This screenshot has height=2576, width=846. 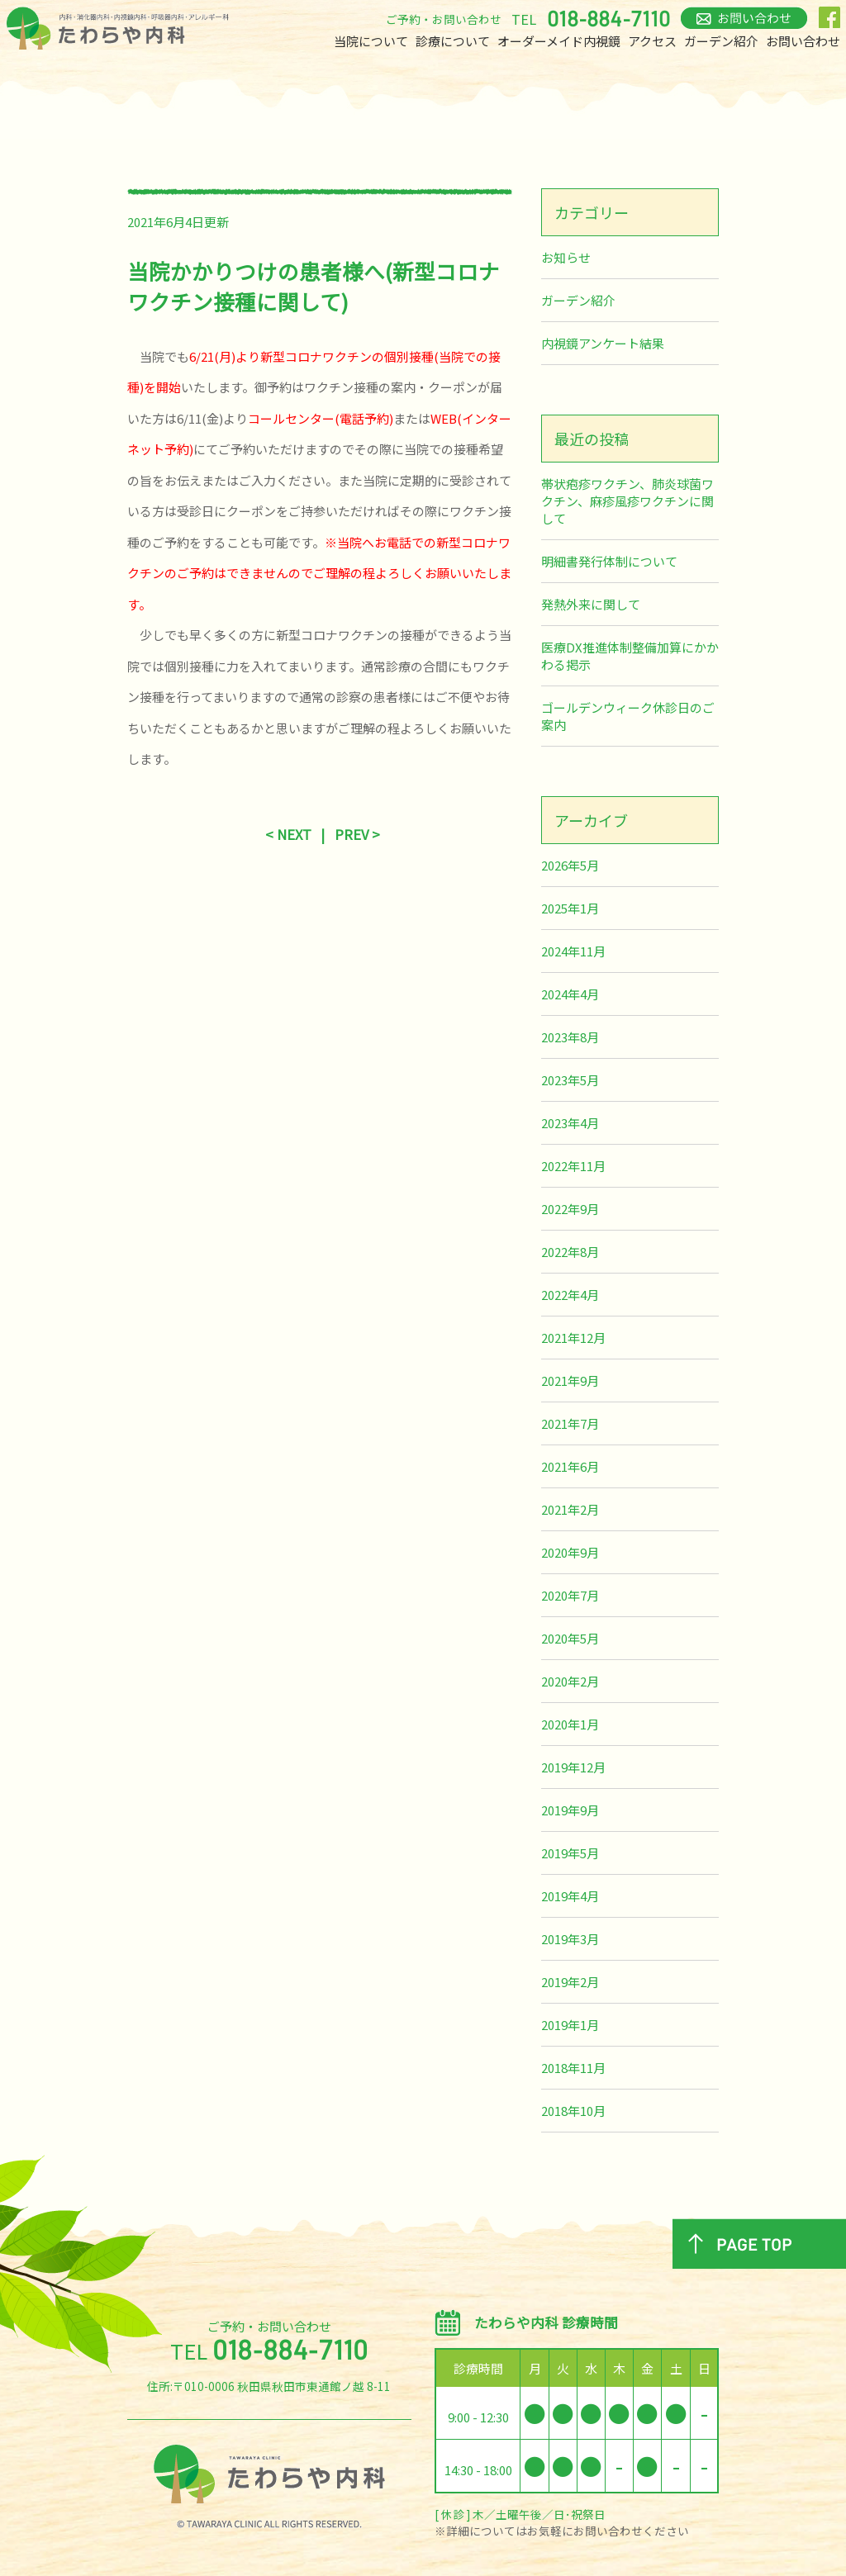 What do you see at coordinates (721, 41) in the screenshot?
I see `ガーデン紹介` at bounding box center [721, 41].